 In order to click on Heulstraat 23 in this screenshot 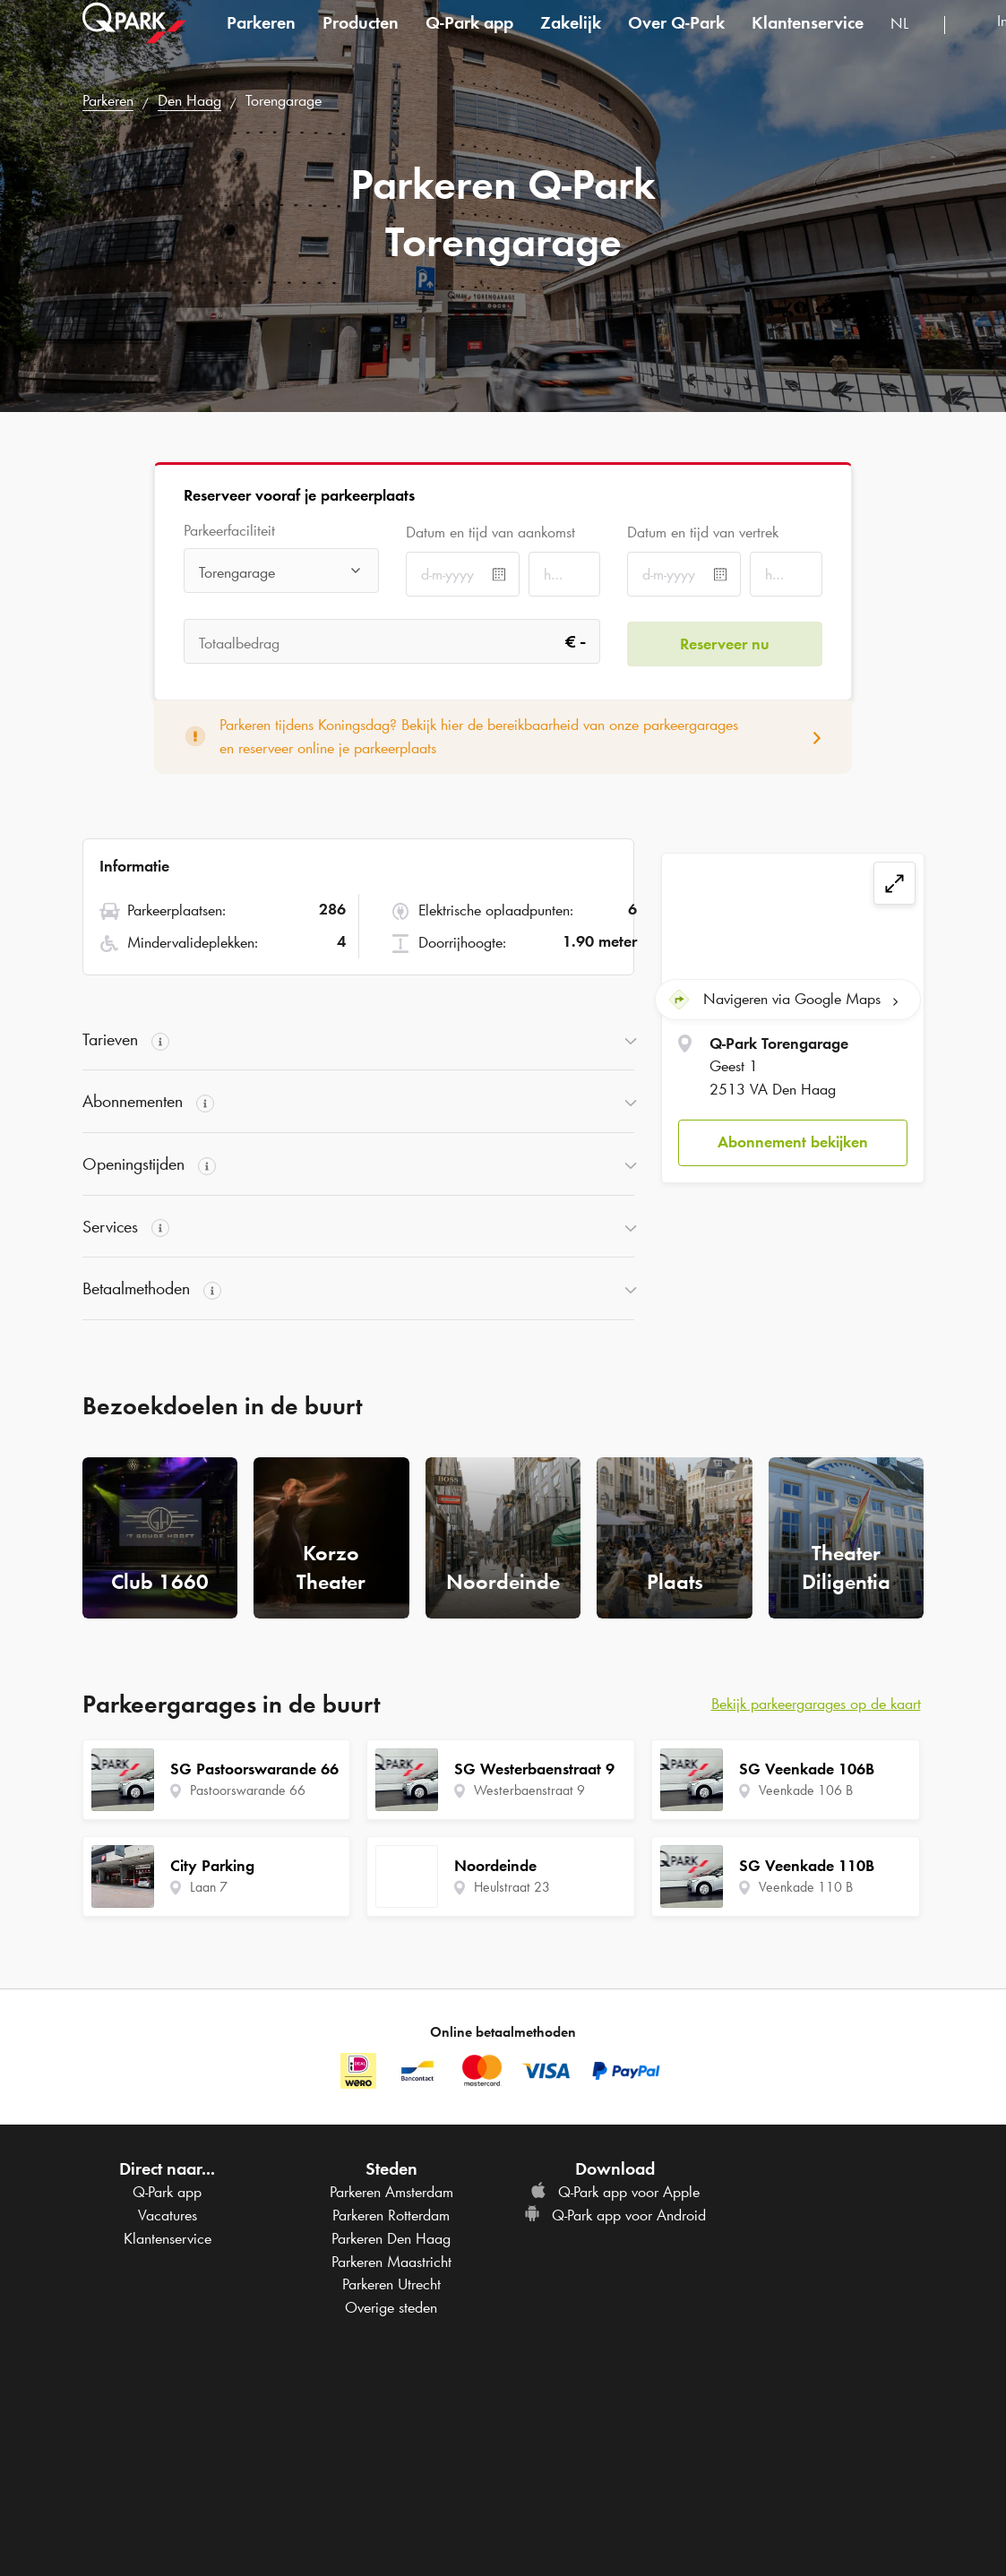, I will do `click(512, 1886)`.